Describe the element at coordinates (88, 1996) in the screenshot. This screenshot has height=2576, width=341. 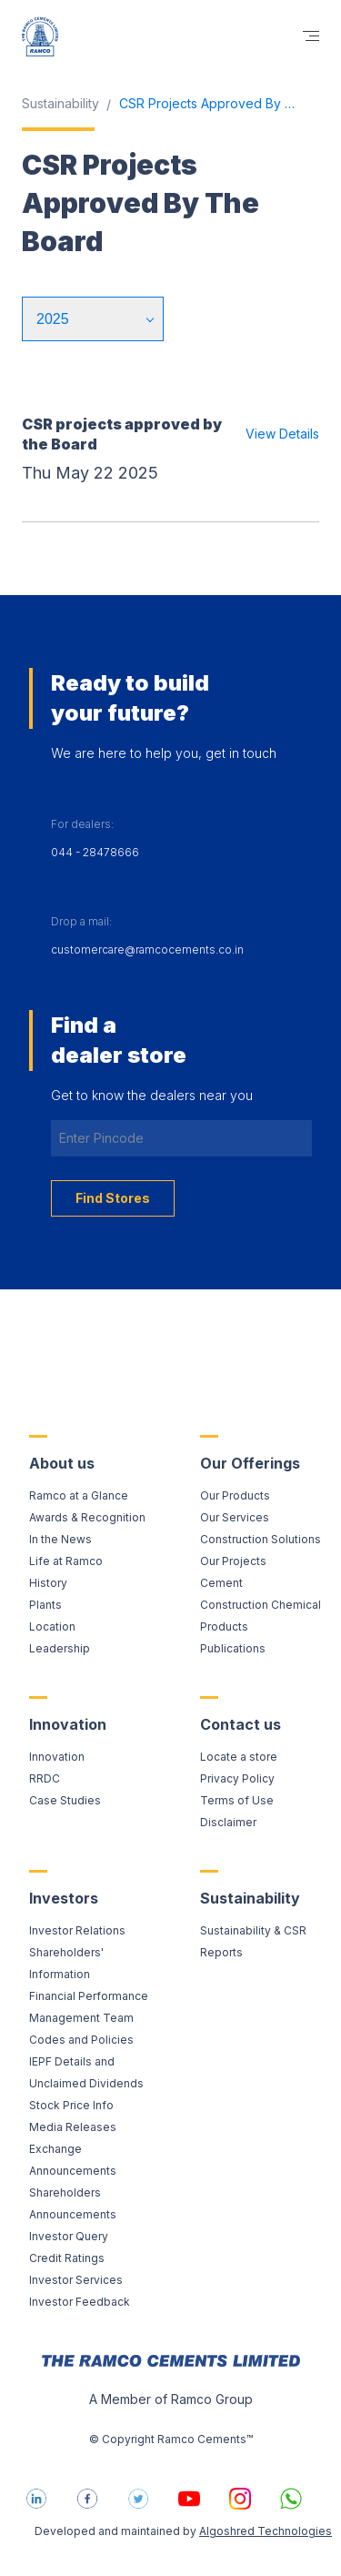
I see `Financial Performance` at that location.